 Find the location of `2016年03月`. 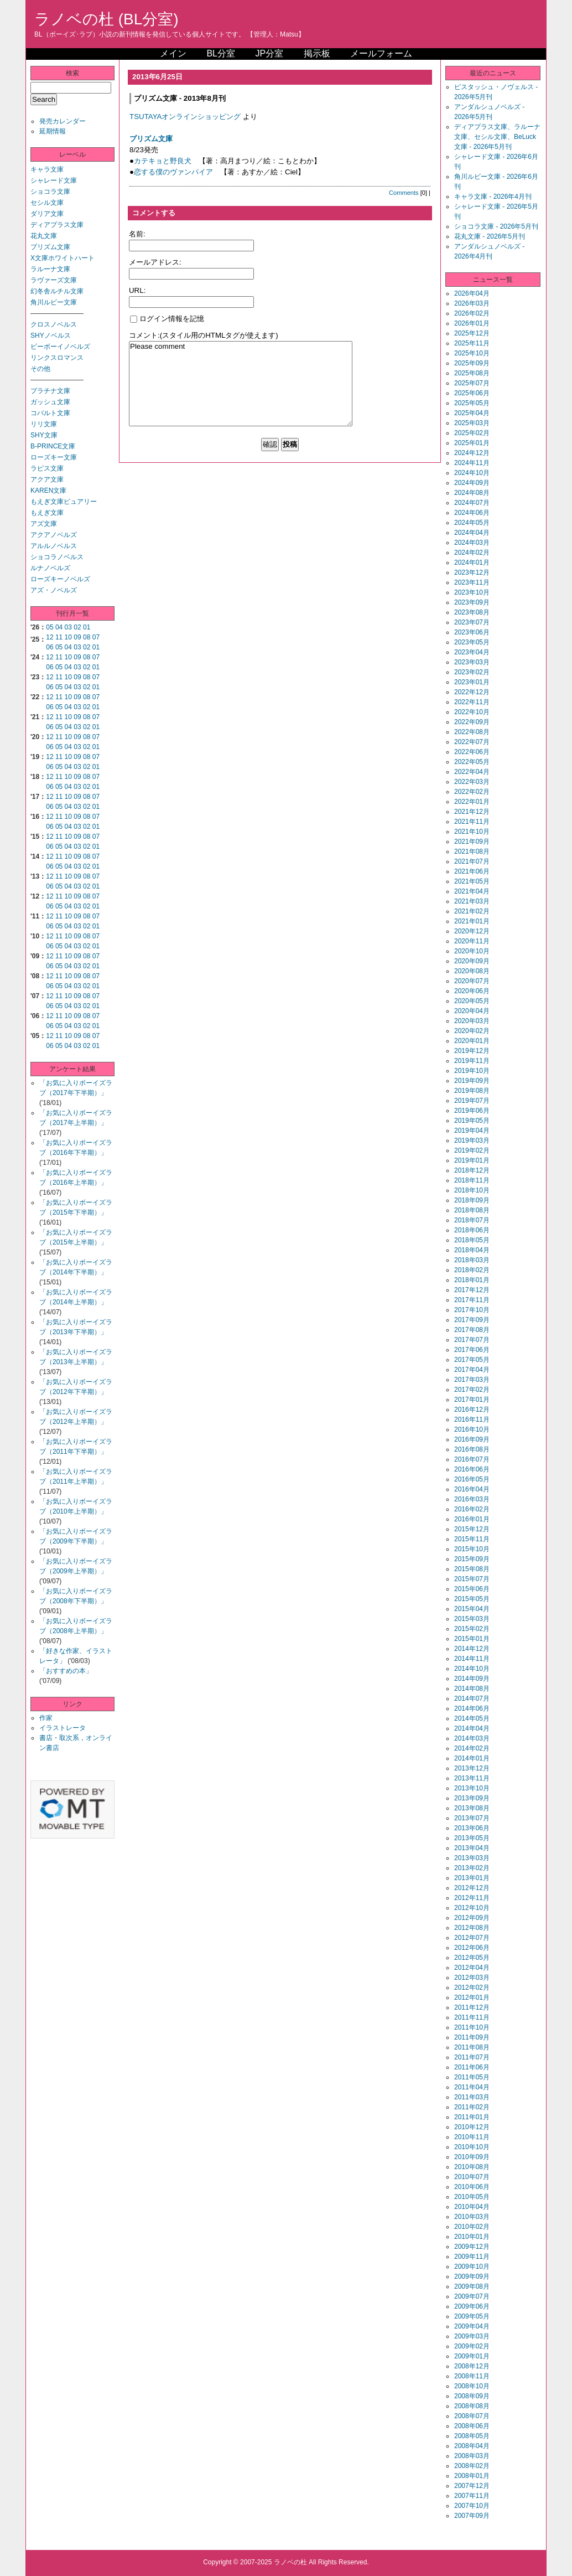

2016年03月 is located at coordinates (472, 1499).